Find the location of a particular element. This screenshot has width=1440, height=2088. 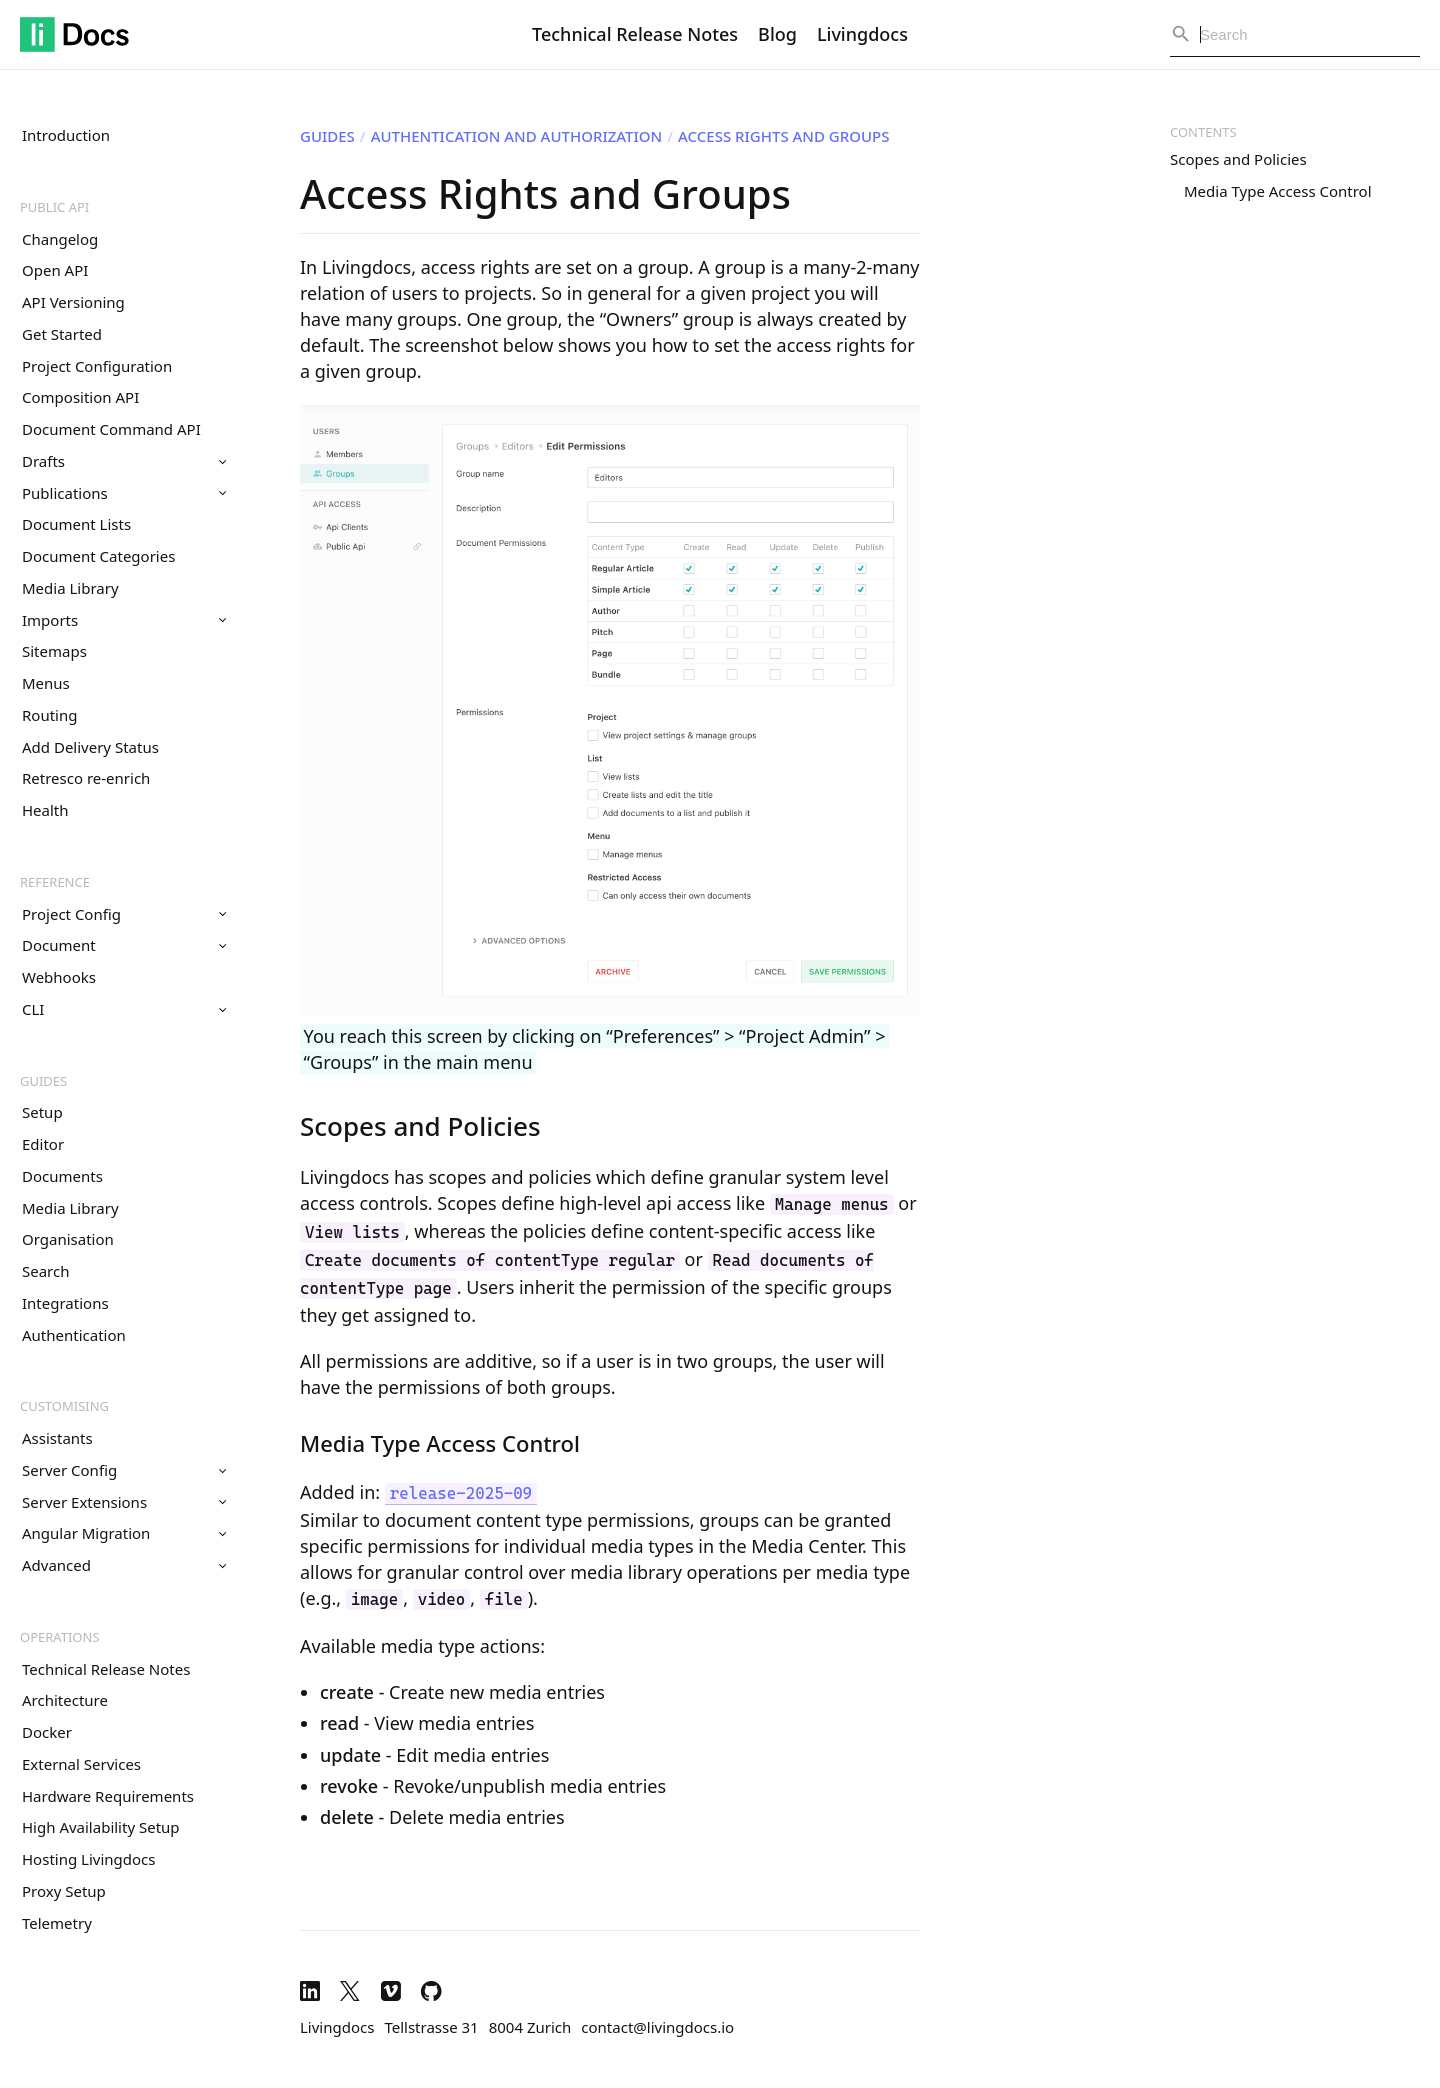

Introduction is located at coordinates (66, 135).